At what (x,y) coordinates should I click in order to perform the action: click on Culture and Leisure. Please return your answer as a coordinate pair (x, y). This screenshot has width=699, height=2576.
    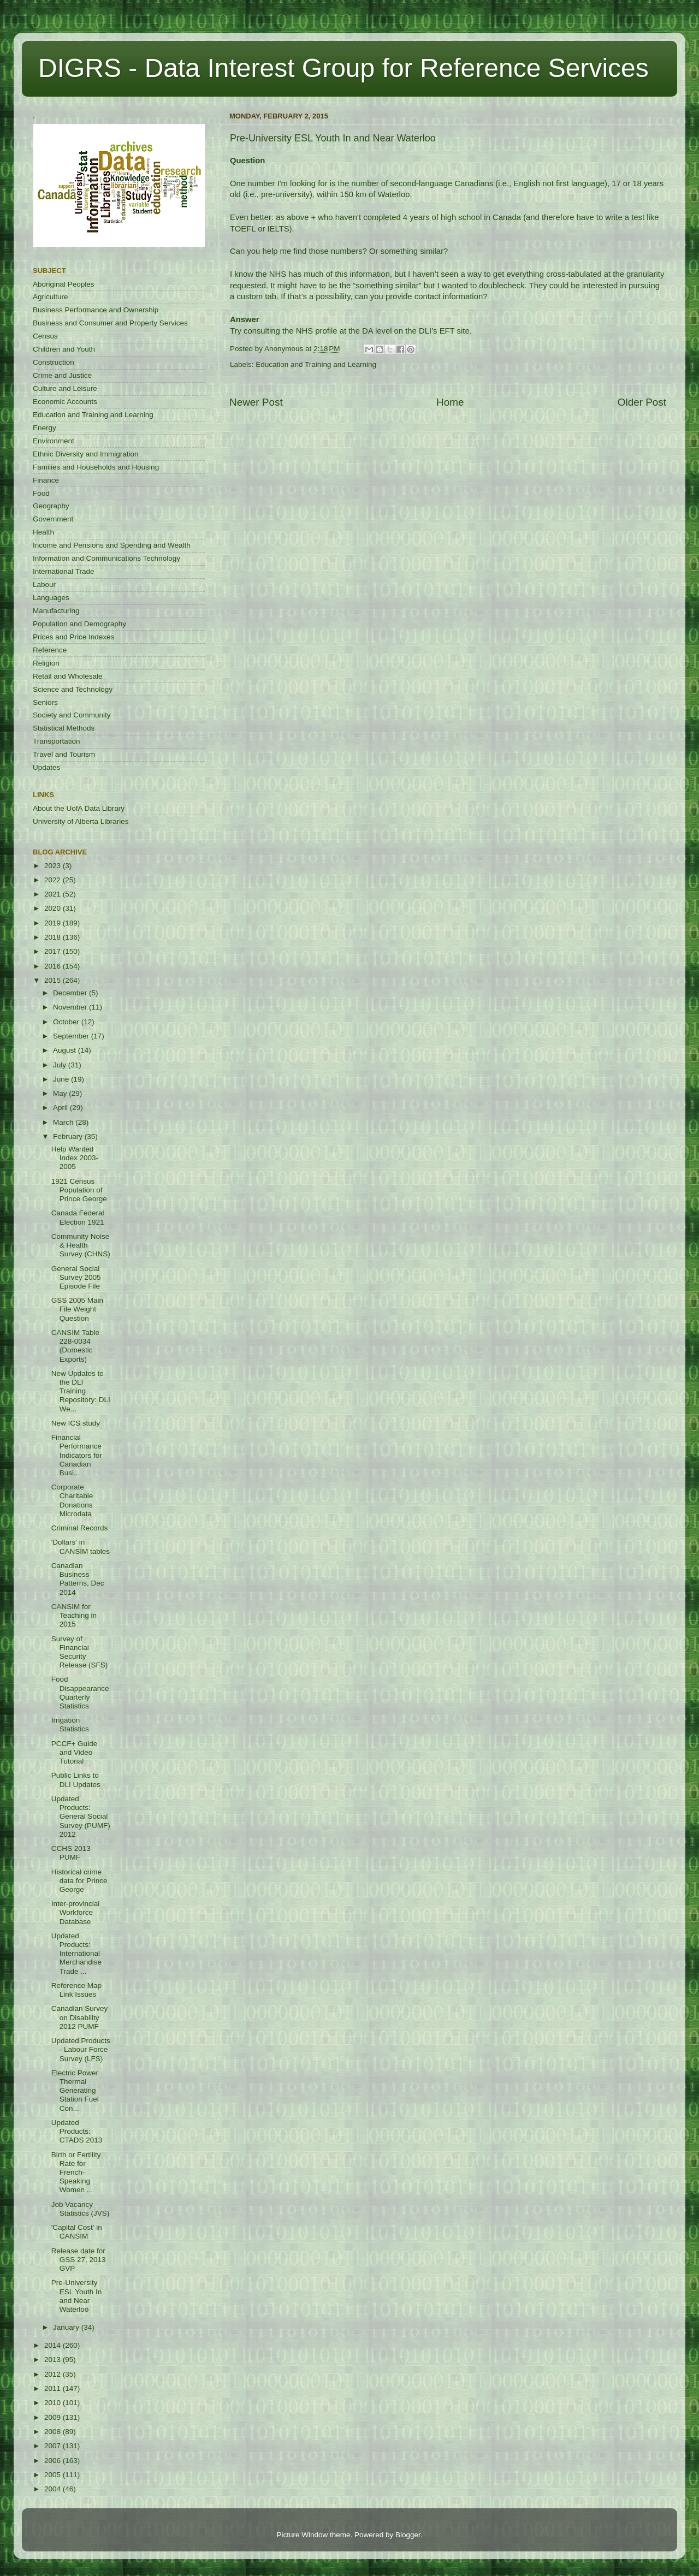
    Looking at the image, I should click on (65, 388).